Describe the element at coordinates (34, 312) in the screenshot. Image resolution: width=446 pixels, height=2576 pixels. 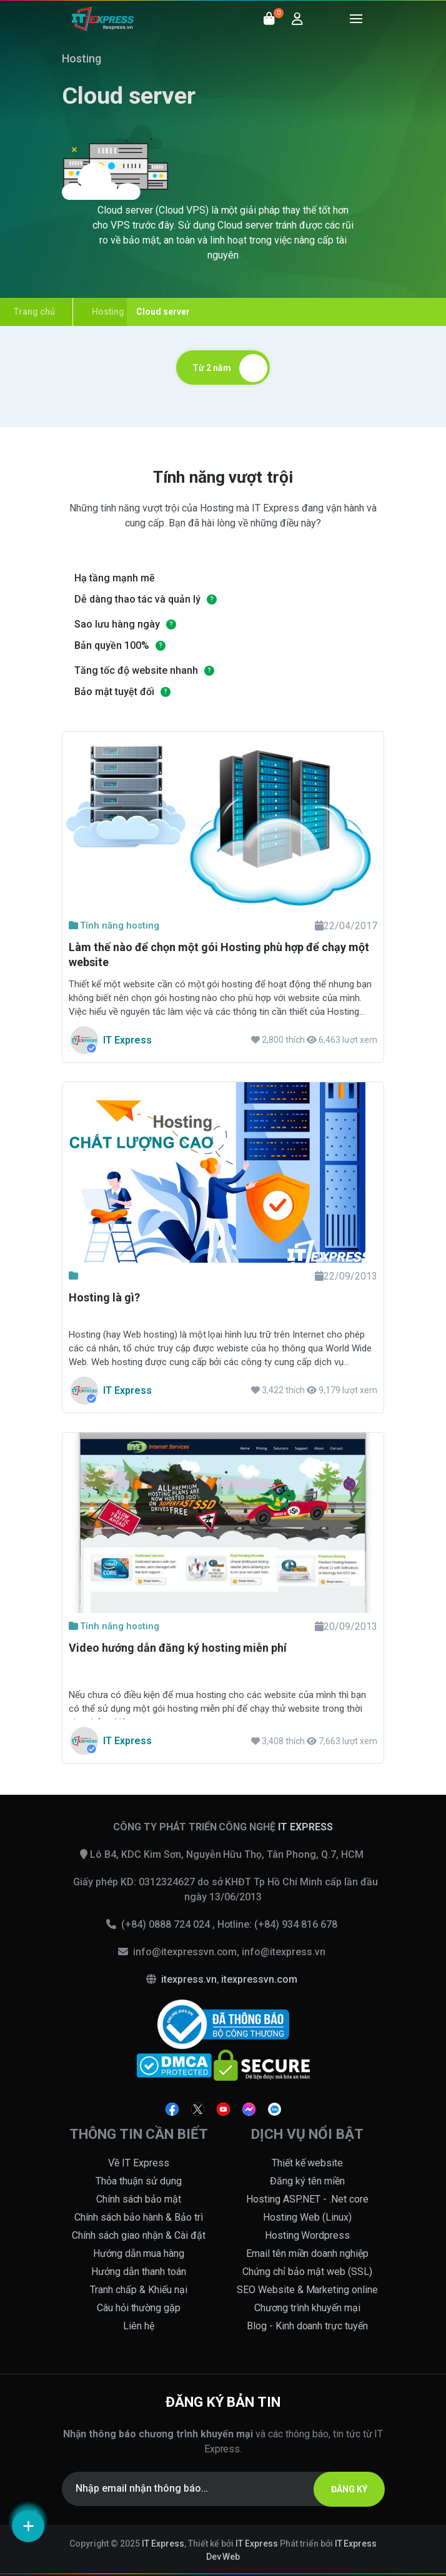
I see `Trang chủ` at that location.